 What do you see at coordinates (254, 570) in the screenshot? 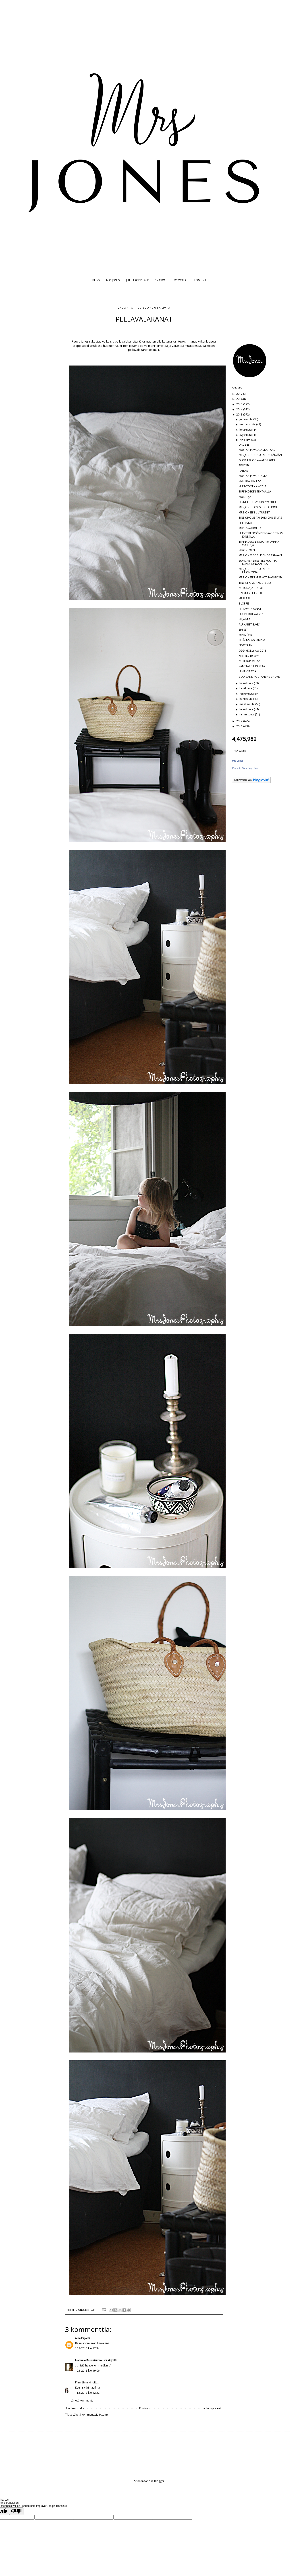
I see `MRS JONES POP UP SHOP HUOMENNA` at bounding box center [254, 570].